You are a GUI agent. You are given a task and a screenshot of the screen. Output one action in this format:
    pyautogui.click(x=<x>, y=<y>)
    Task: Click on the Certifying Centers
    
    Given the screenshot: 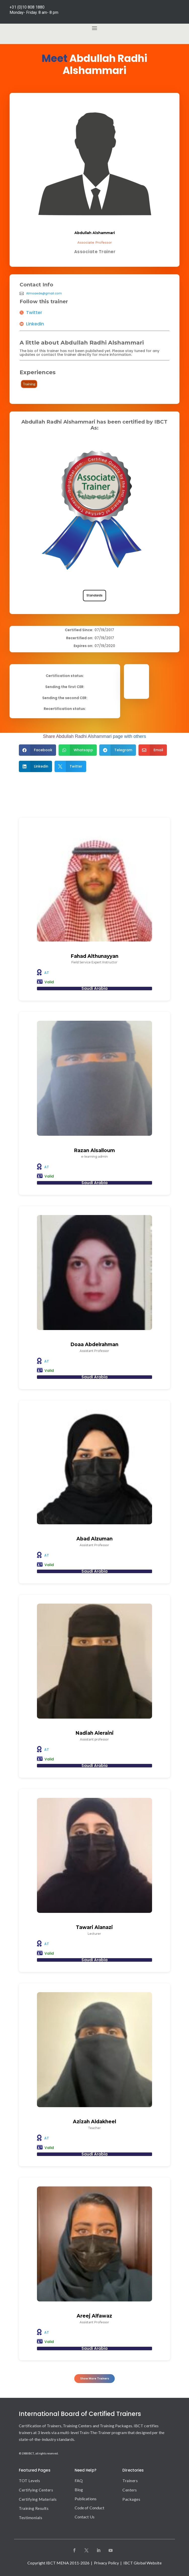 What is the action you would take?
    pyautogui.click(x=36, y=2489)
    